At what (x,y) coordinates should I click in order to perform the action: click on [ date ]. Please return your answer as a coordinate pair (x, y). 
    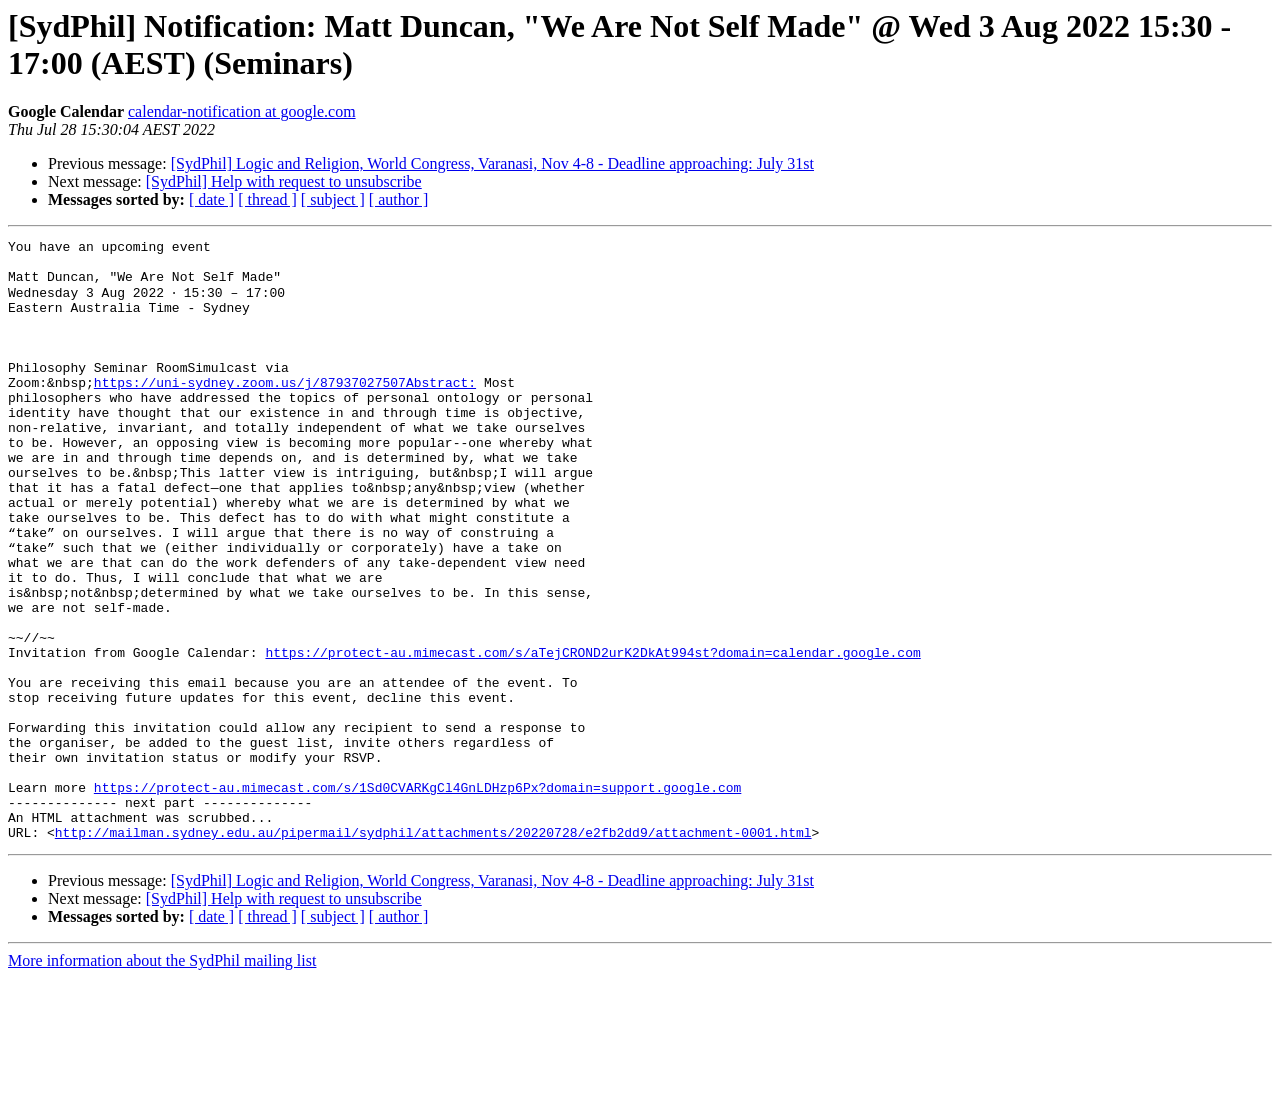
    Looking at the image, I should click on (211, 199).